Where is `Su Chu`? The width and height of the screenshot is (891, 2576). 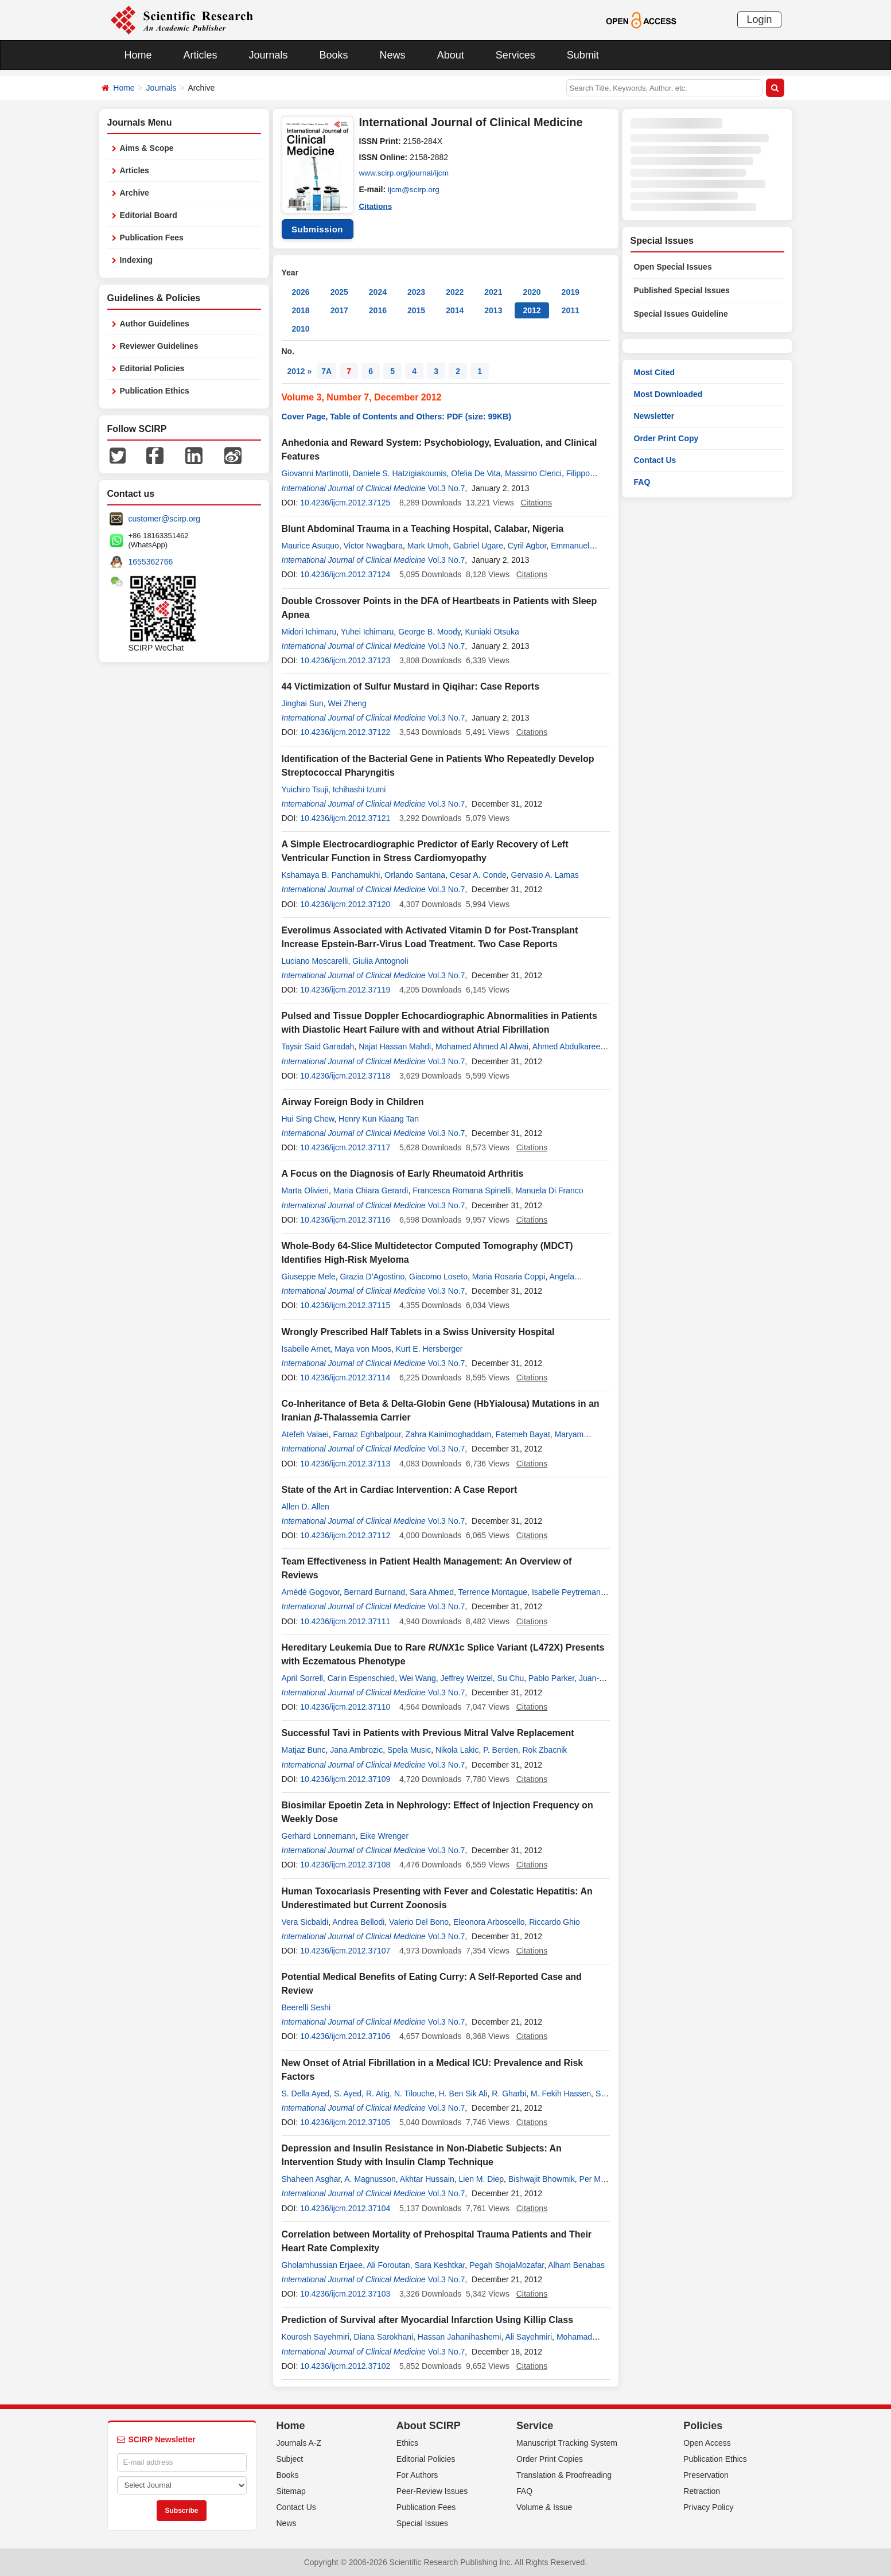
Su Chu is located at coordinates (510, 1678).